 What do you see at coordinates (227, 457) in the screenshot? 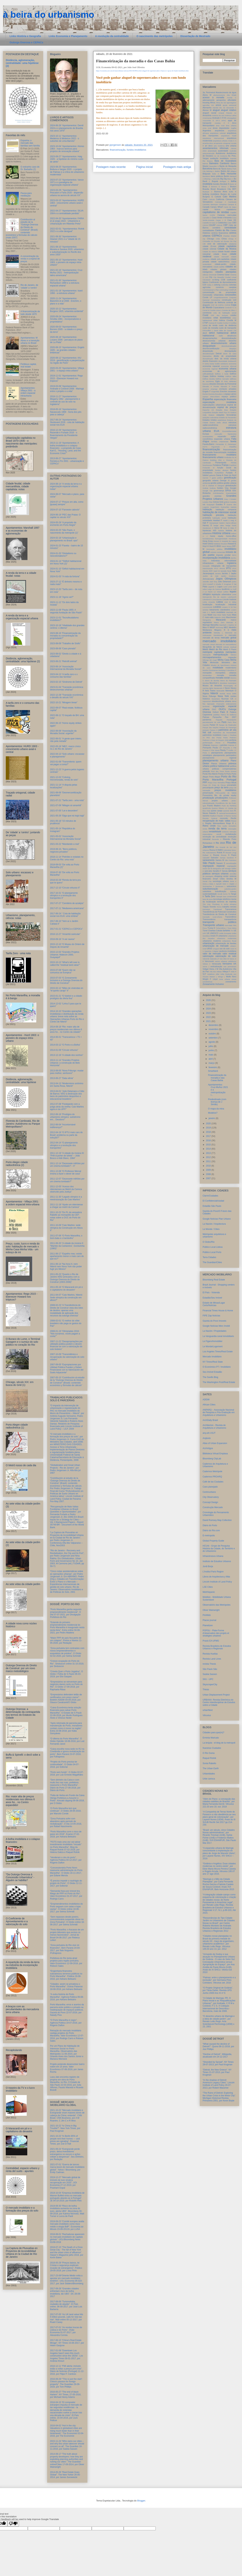
I see `Finlândia` at bounding box center [227, 457].